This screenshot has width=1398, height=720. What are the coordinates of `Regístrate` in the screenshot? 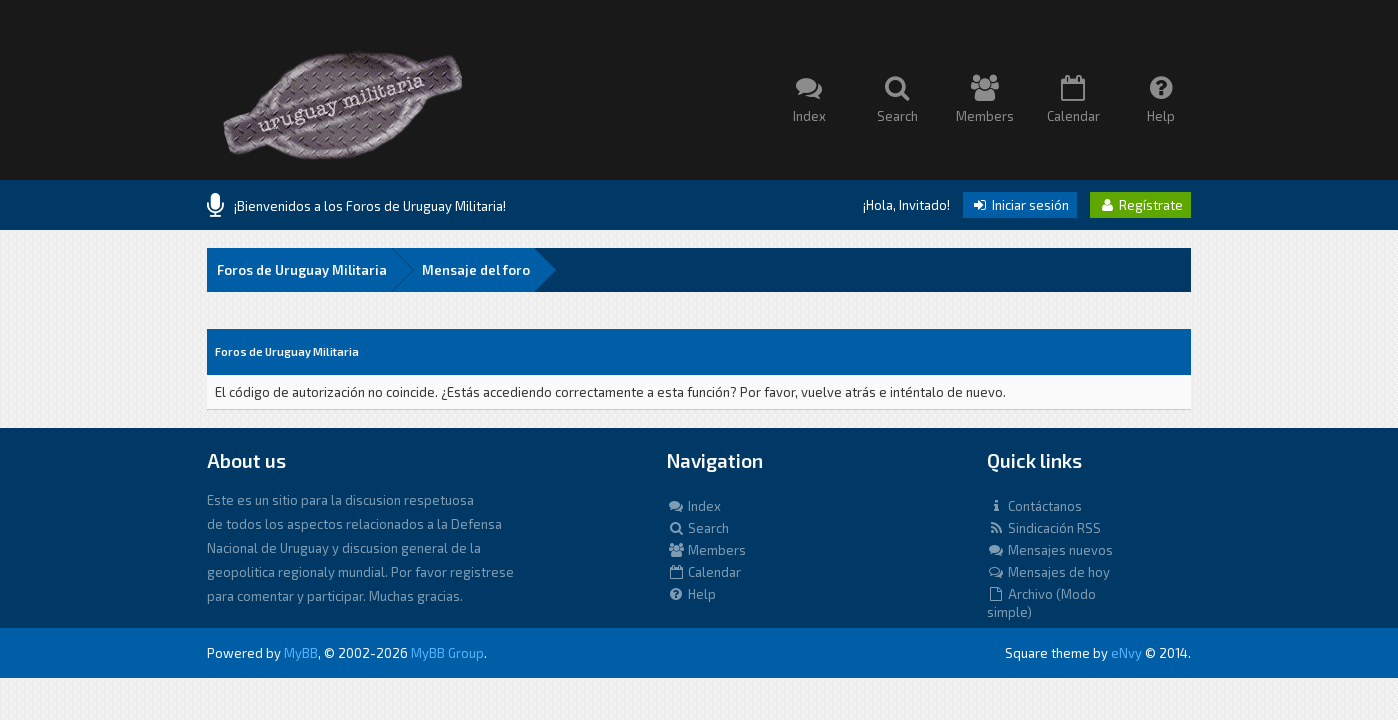 It's located at (1140, 205).